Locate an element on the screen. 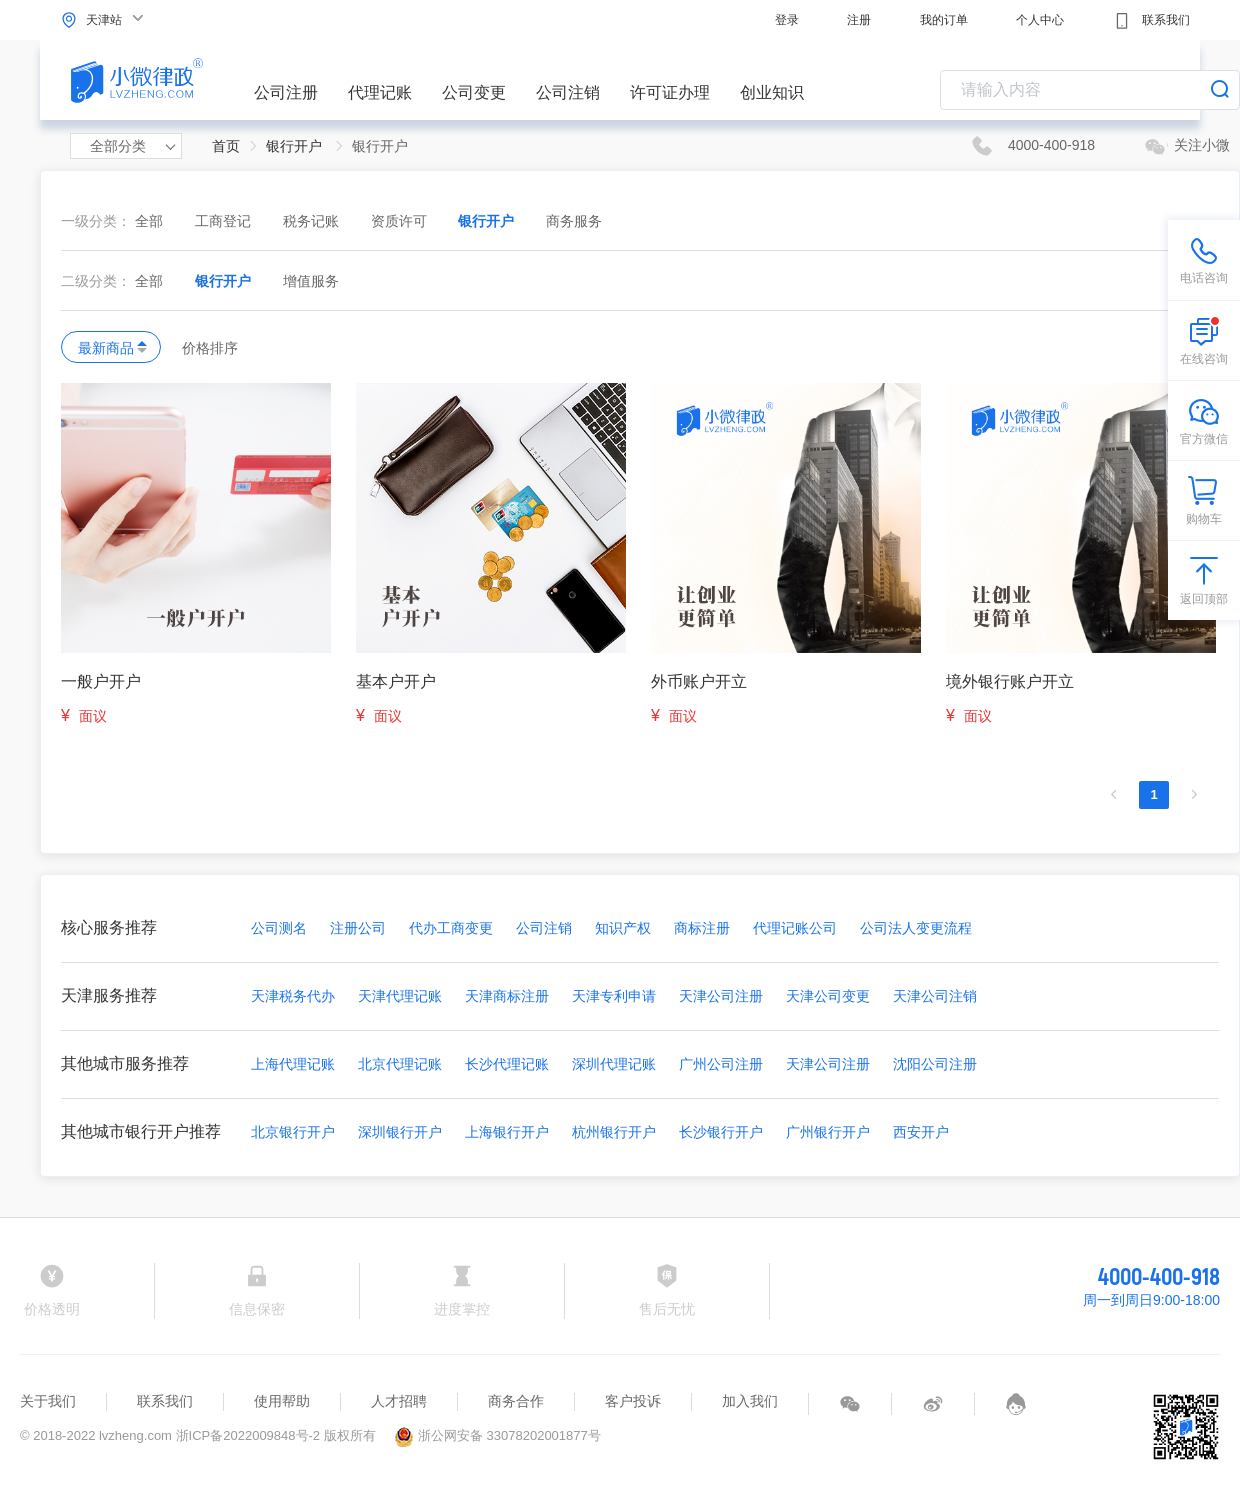  商标注册 is located at coordinates (702, 928).